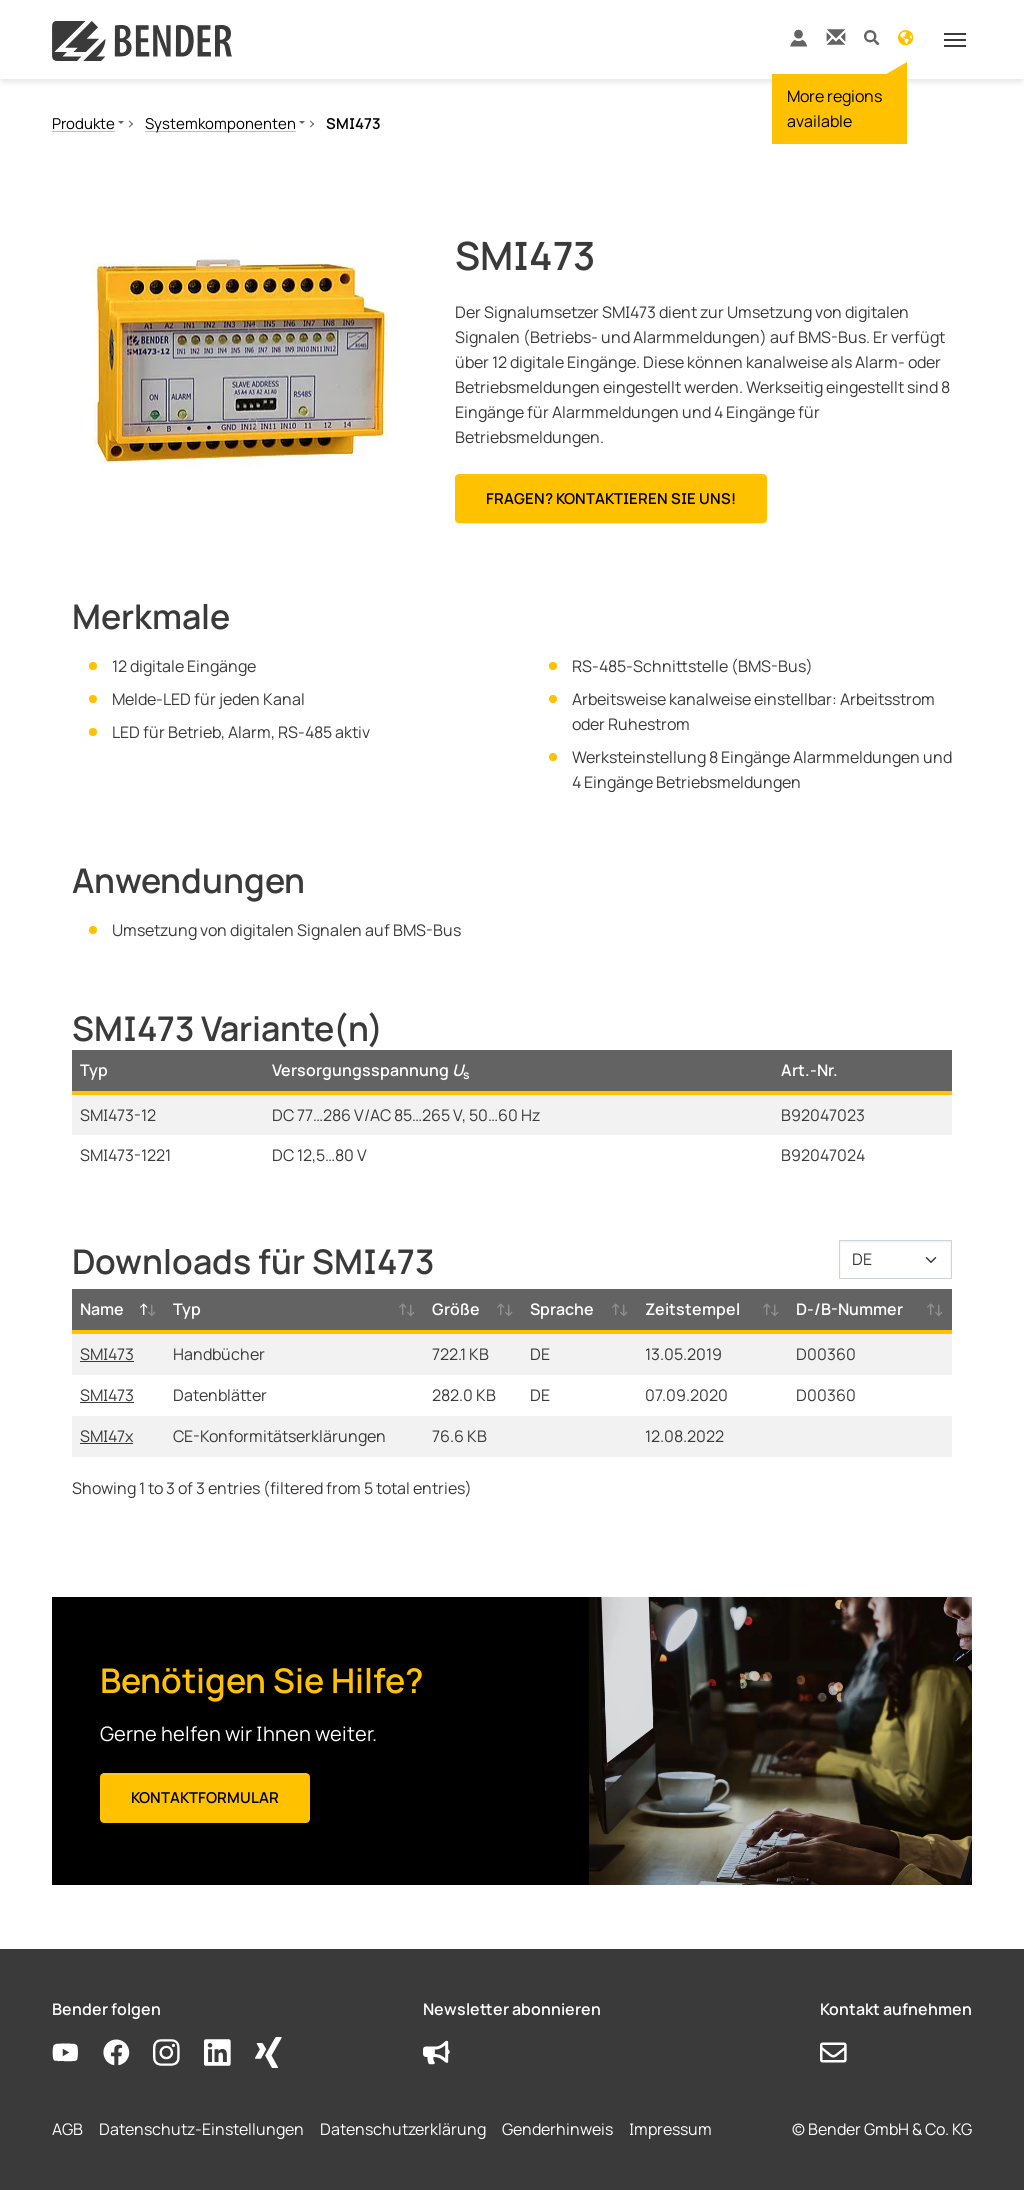 The height and width of the screenshot is (2190, 1024). I want to click on Genderhinweis, so click(557, 2129).